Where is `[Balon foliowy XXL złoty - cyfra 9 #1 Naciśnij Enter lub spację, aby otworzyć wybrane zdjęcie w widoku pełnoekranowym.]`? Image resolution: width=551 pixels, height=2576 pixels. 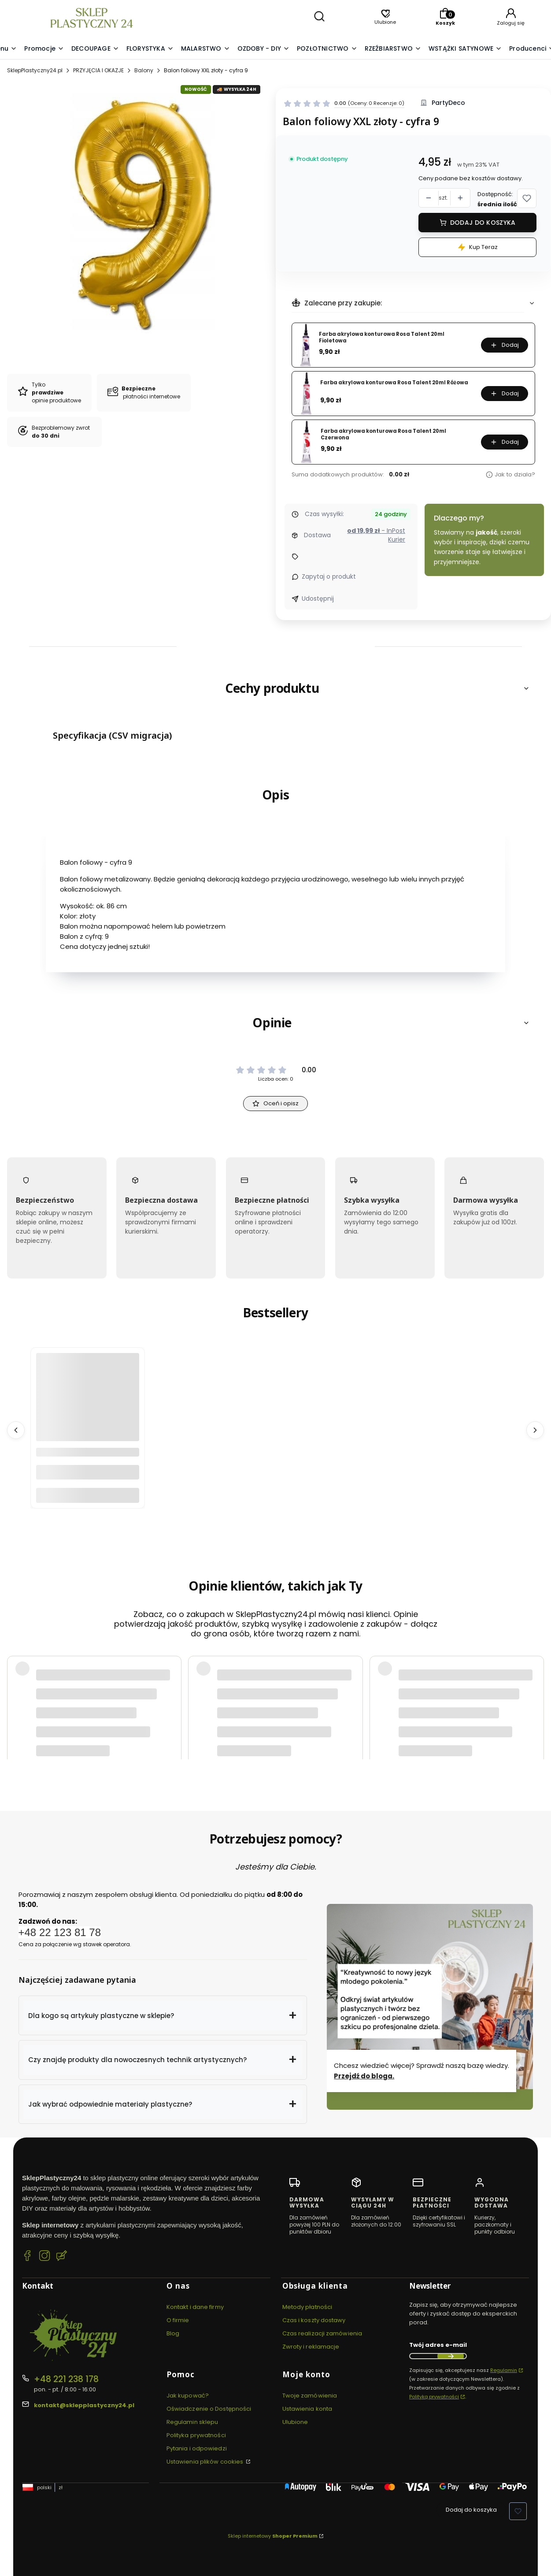 [Balon foliowy XXL złoty - cyfra 9 #1 Naciśnij Enter lub spację, aby otworzyć wybrane zdjęcie w widoku pełnoekranowym.] is located at coordinates (137, 211).